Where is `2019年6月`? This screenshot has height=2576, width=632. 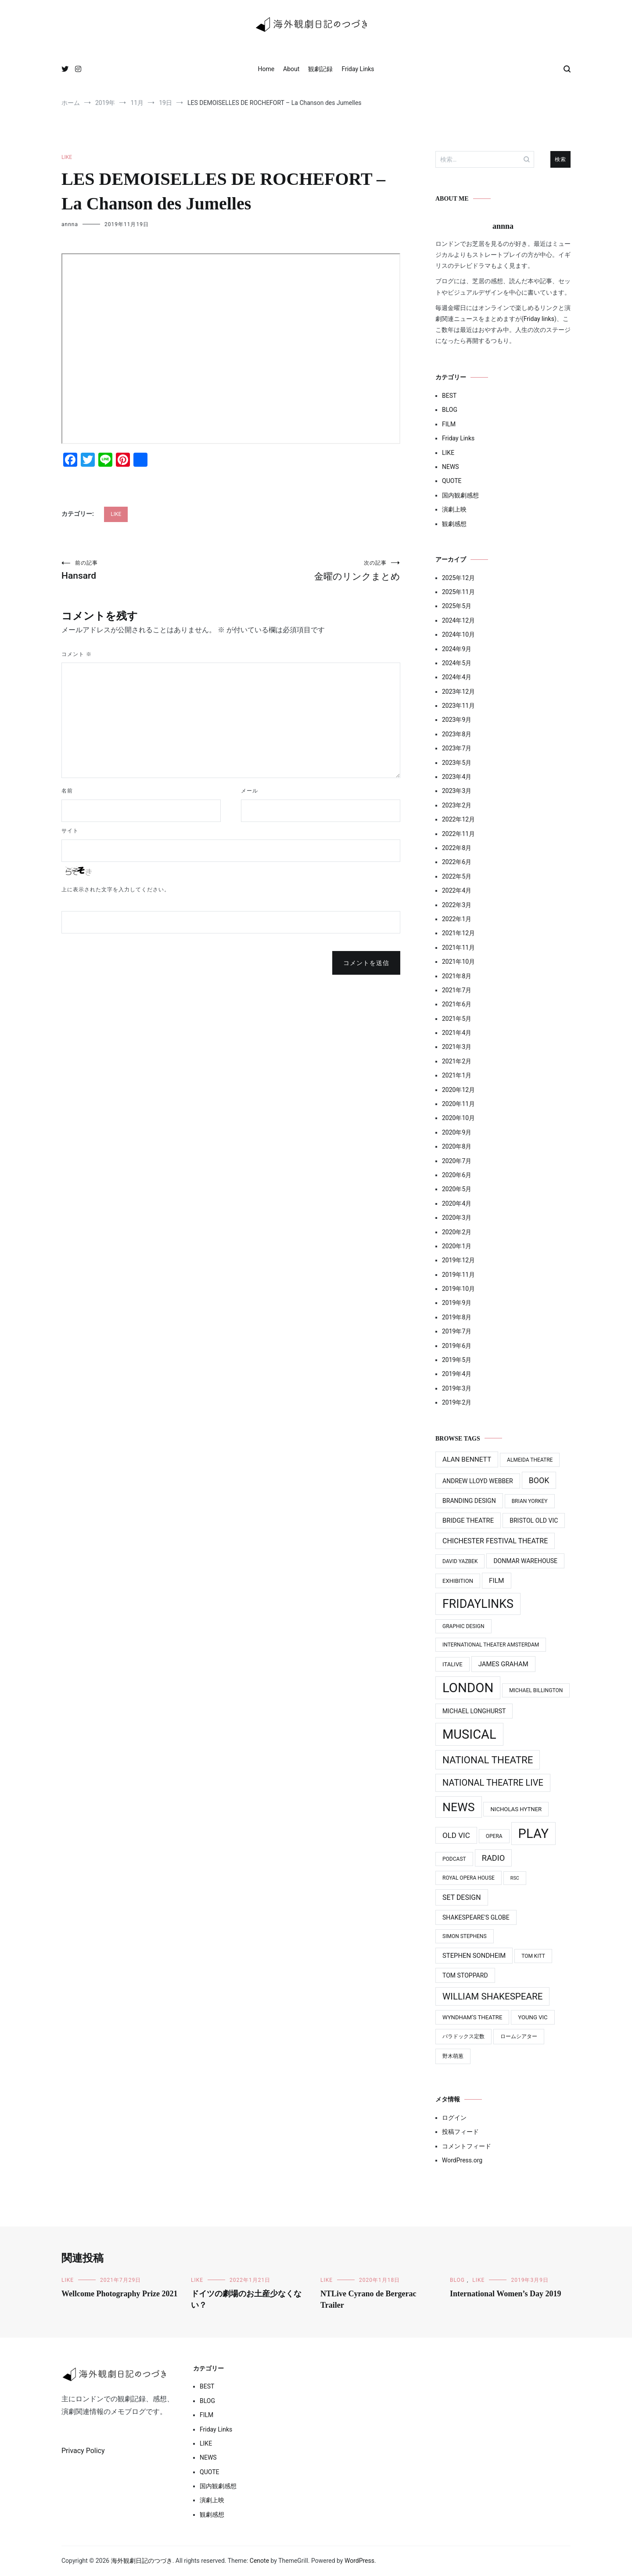 2019年6月 is located at coordinates (456, 1345).